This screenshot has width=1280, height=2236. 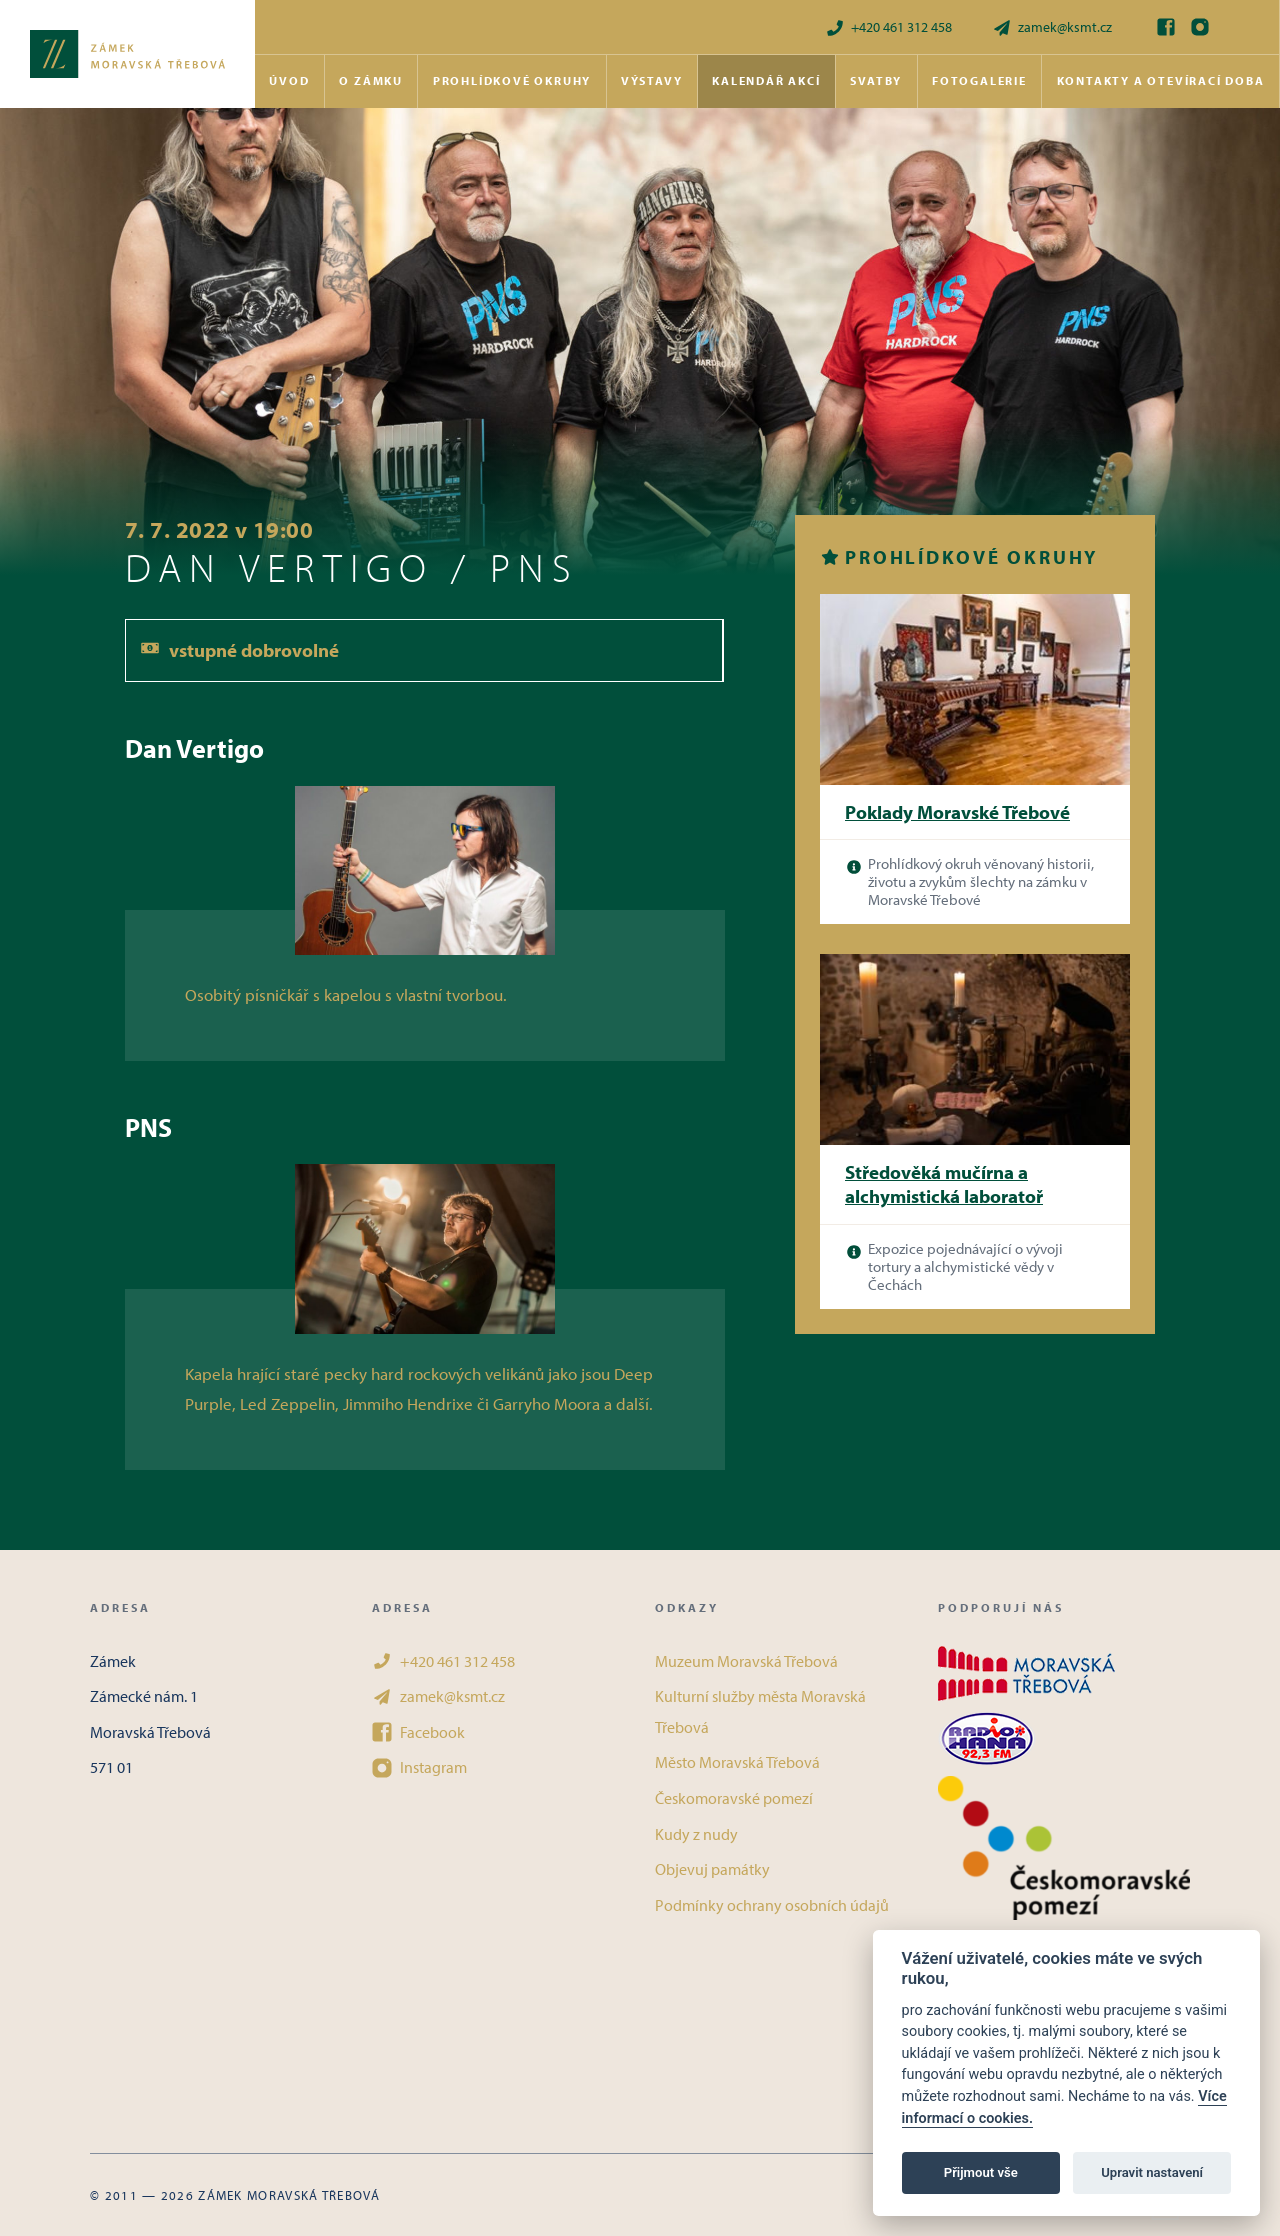 What do you see at coordinates (289, 80) in the screenshot?
I see `Úvod` at bounding box center [289, 80].